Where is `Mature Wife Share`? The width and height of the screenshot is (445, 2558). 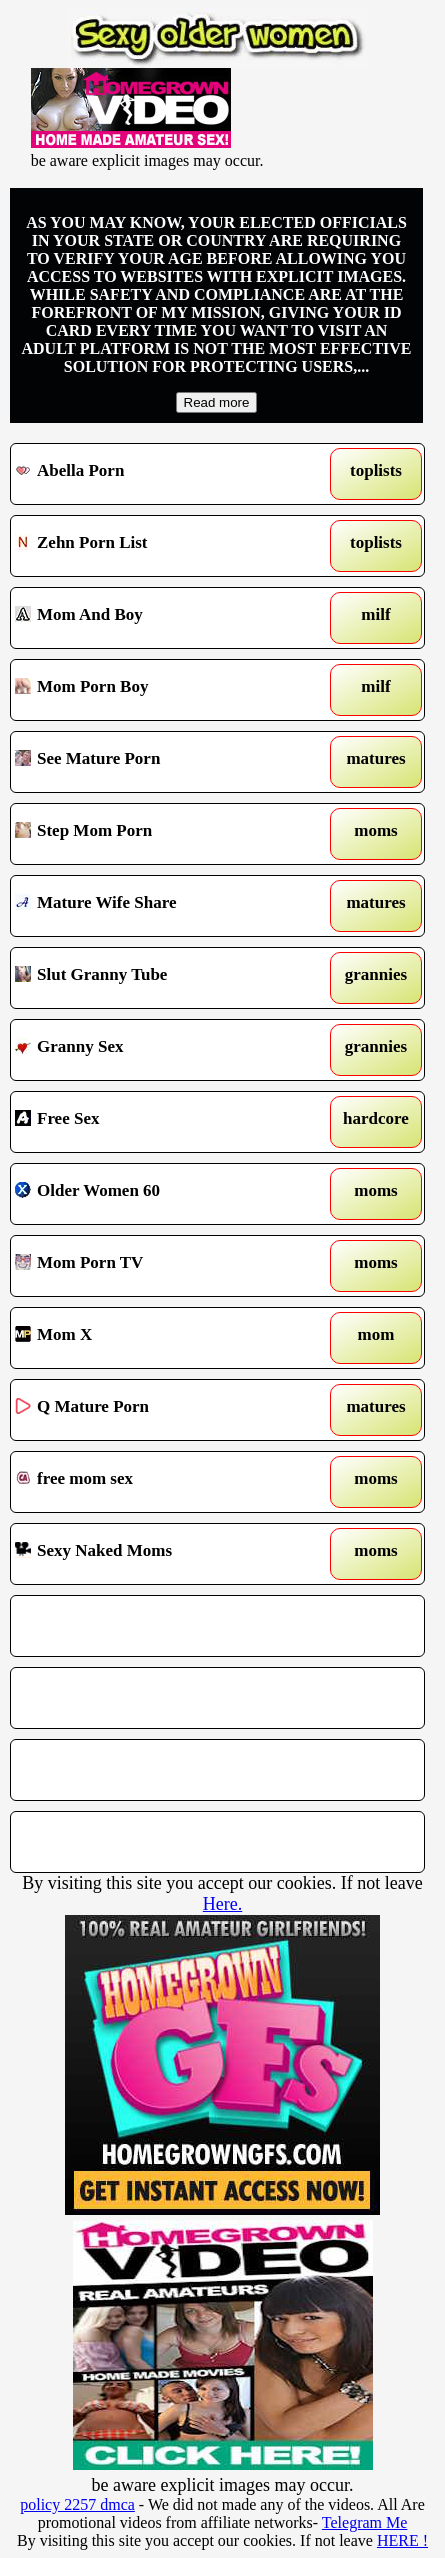 Mature Wife Share is located at coordinates (163, 906).